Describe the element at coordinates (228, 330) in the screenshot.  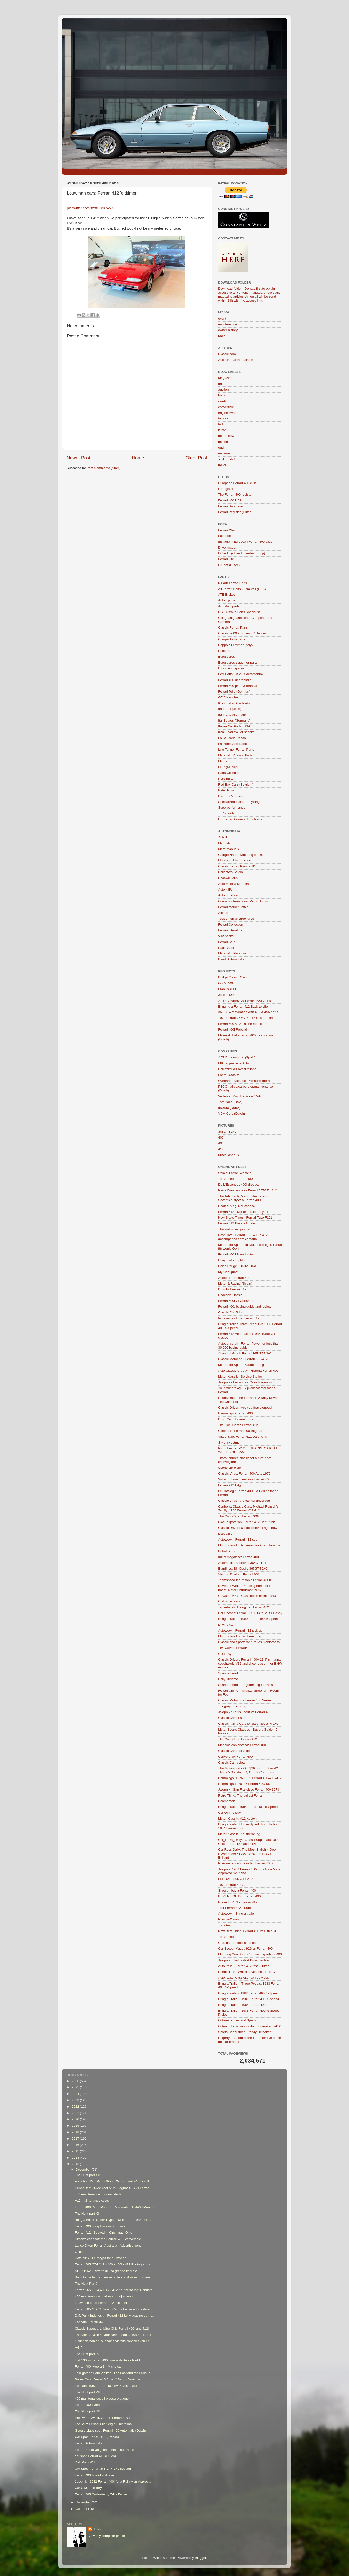
I see `owner history` at that location.